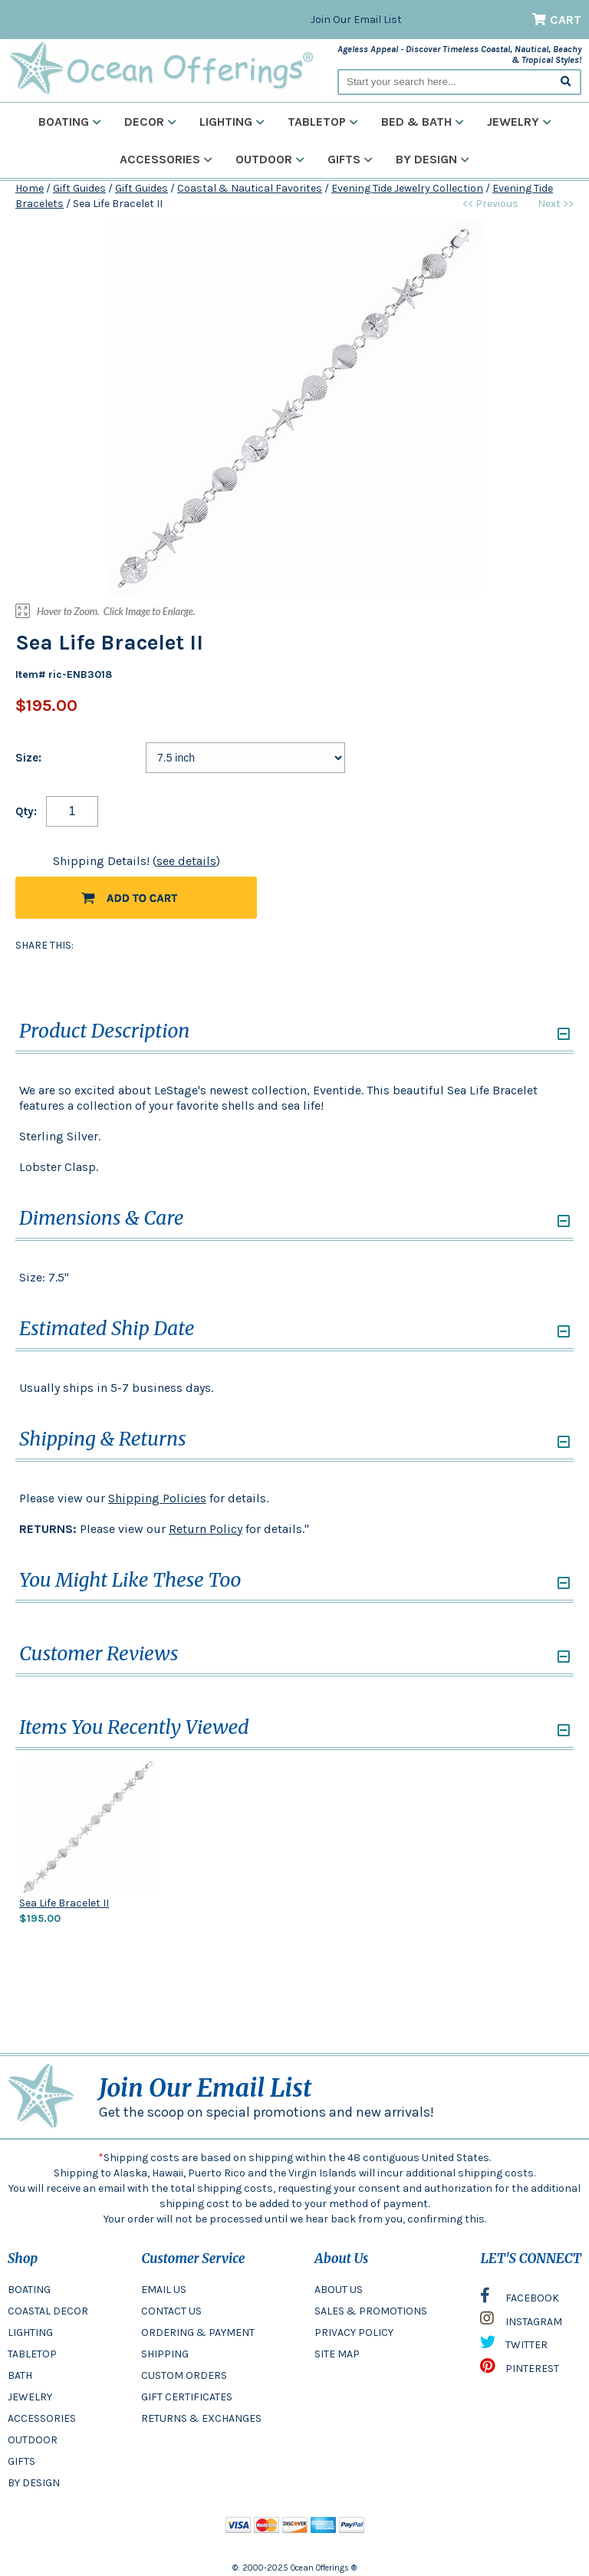 The image size is (589, 2576). What do you see at coordinates (519, 121) in the screenshot?
I see `Jewelry` at bounding box center [519, 121].